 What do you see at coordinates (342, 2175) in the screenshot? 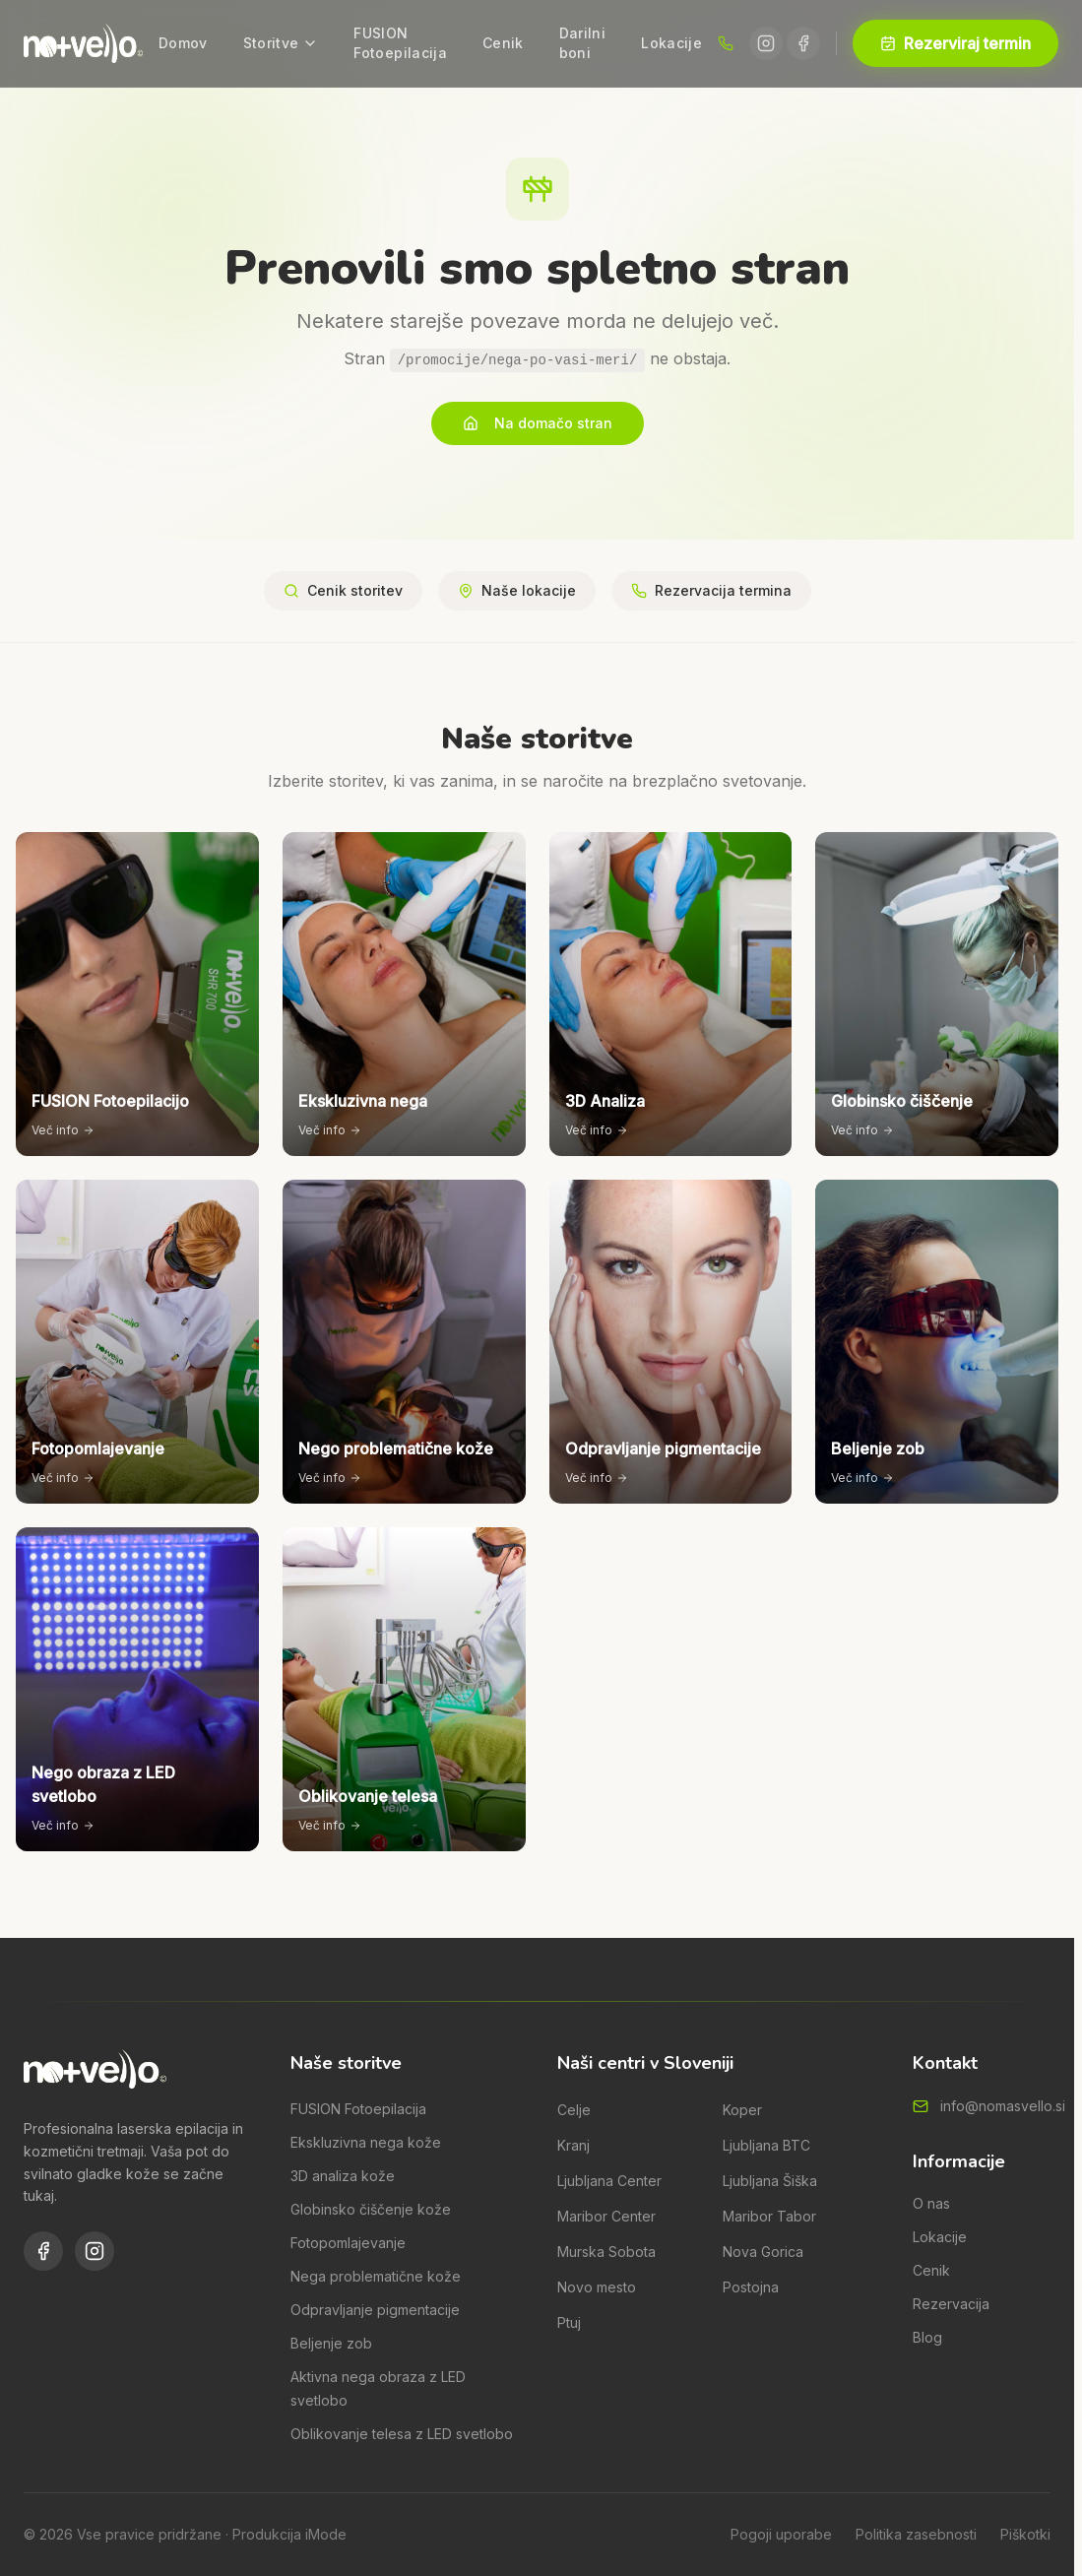
I see `3D analiza kože` at bounding box center [342, 2175].